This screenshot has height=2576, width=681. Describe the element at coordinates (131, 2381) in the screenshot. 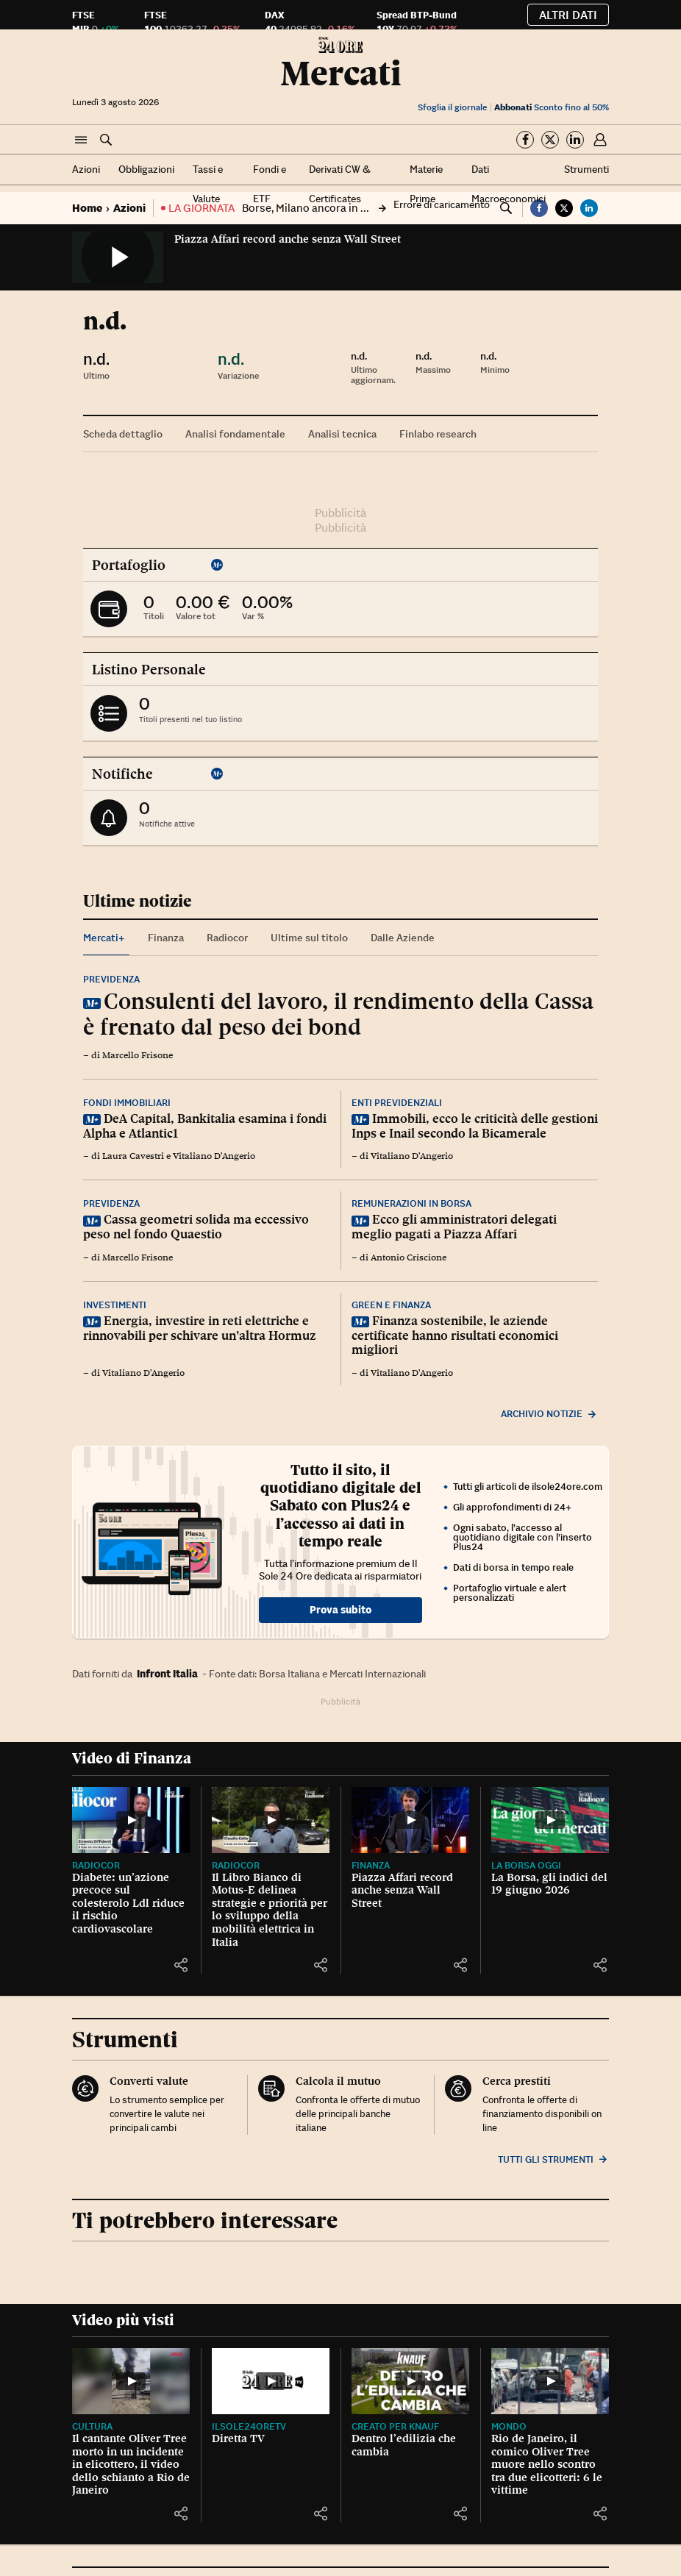

I see `[Il cantante Oliver Tree morto in un incidente in elicottero, il video dello schianto a Rio de Janeiro]` at that location.